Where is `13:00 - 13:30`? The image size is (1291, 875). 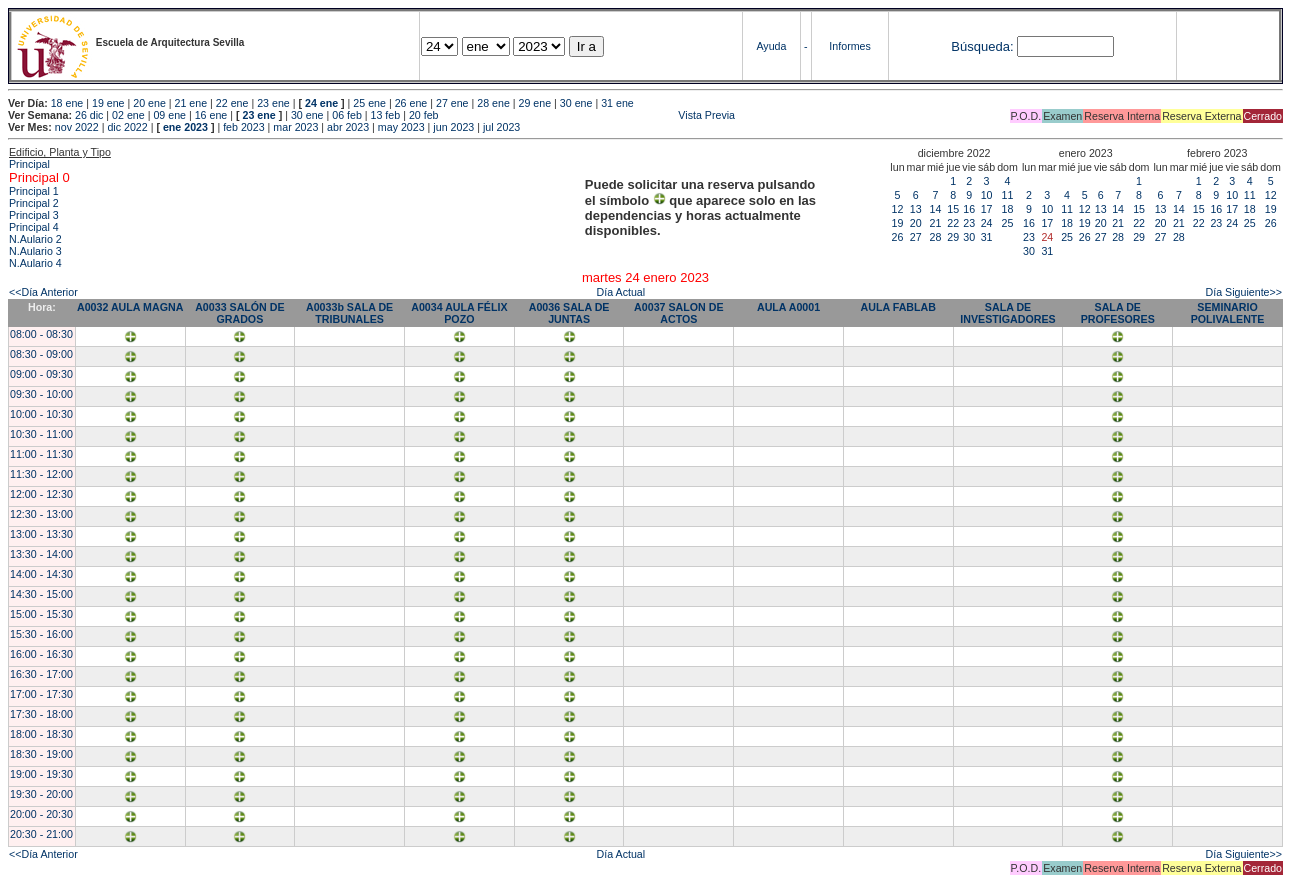 13:00 - 13:30 is located at coordinates (41, 534).